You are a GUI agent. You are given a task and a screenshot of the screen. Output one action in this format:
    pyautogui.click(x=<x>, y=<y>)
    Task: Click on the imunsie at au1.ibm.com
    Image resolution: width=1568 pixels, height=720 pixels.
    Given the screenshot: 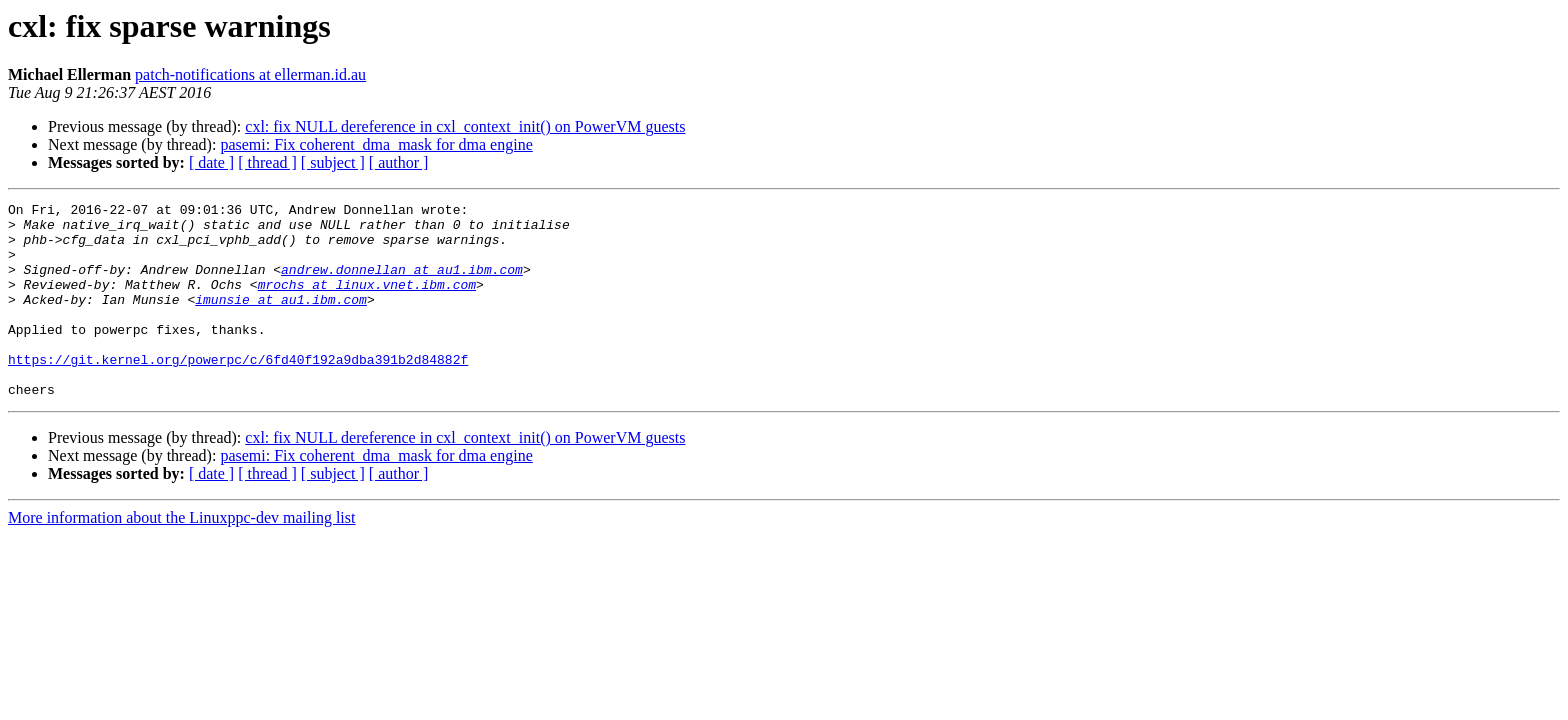 What is the action you would take?
    pyautogui.click(x=281, y=320)
    